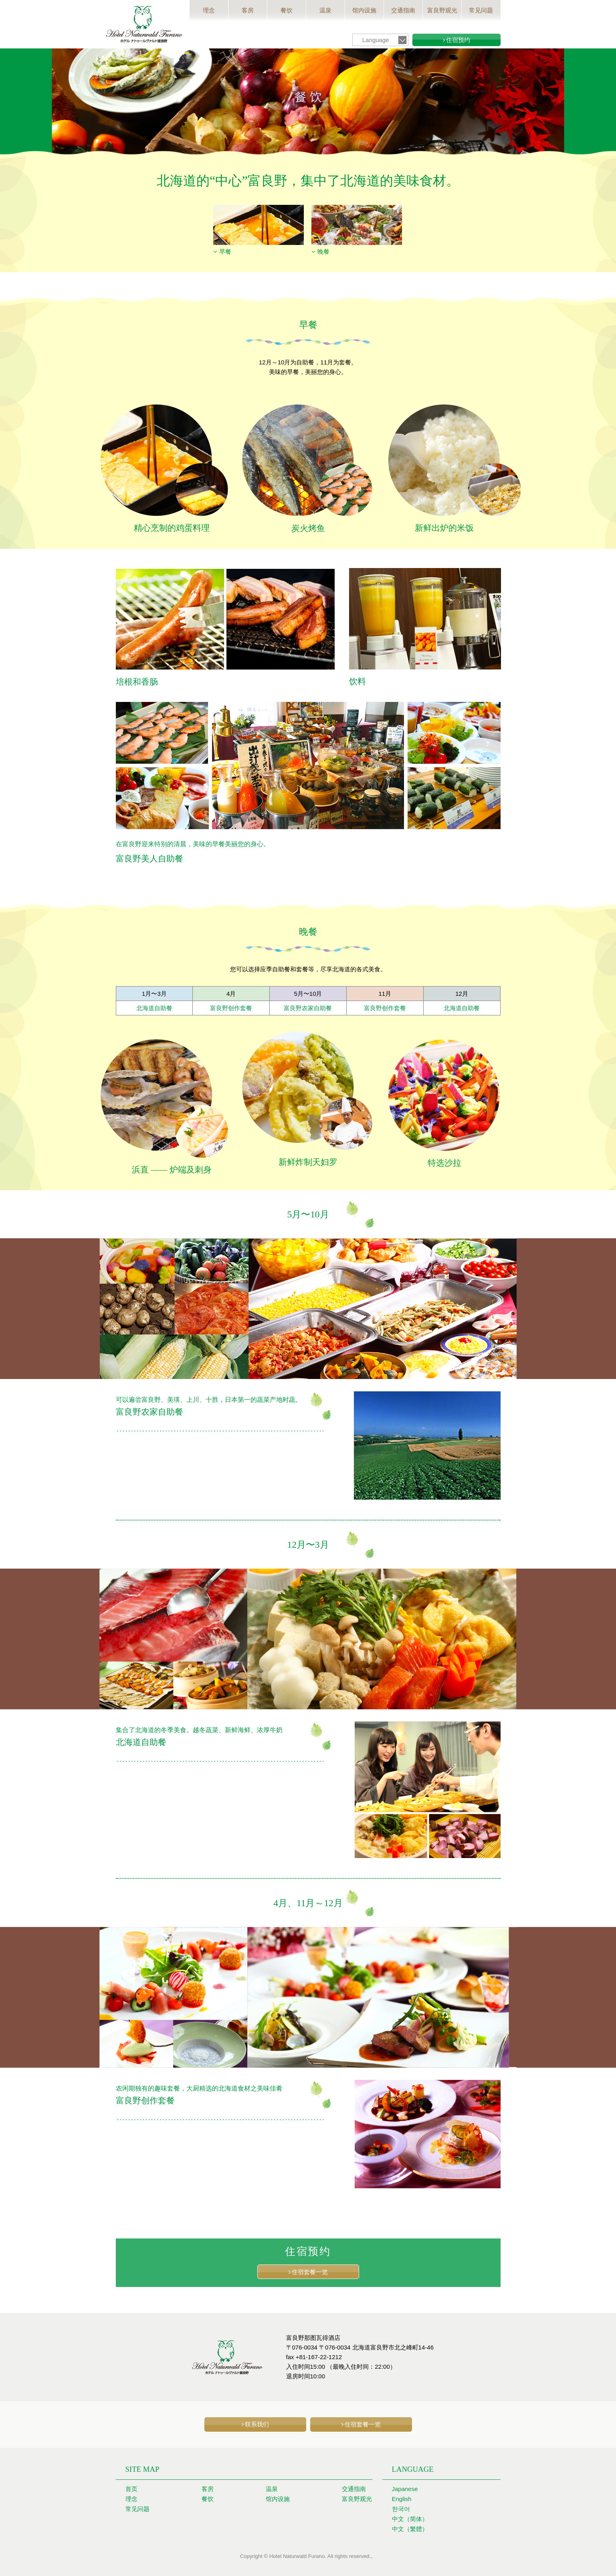 This screenshot has width=616, height=2576. I want to click on 温泉, so click(325, 10).